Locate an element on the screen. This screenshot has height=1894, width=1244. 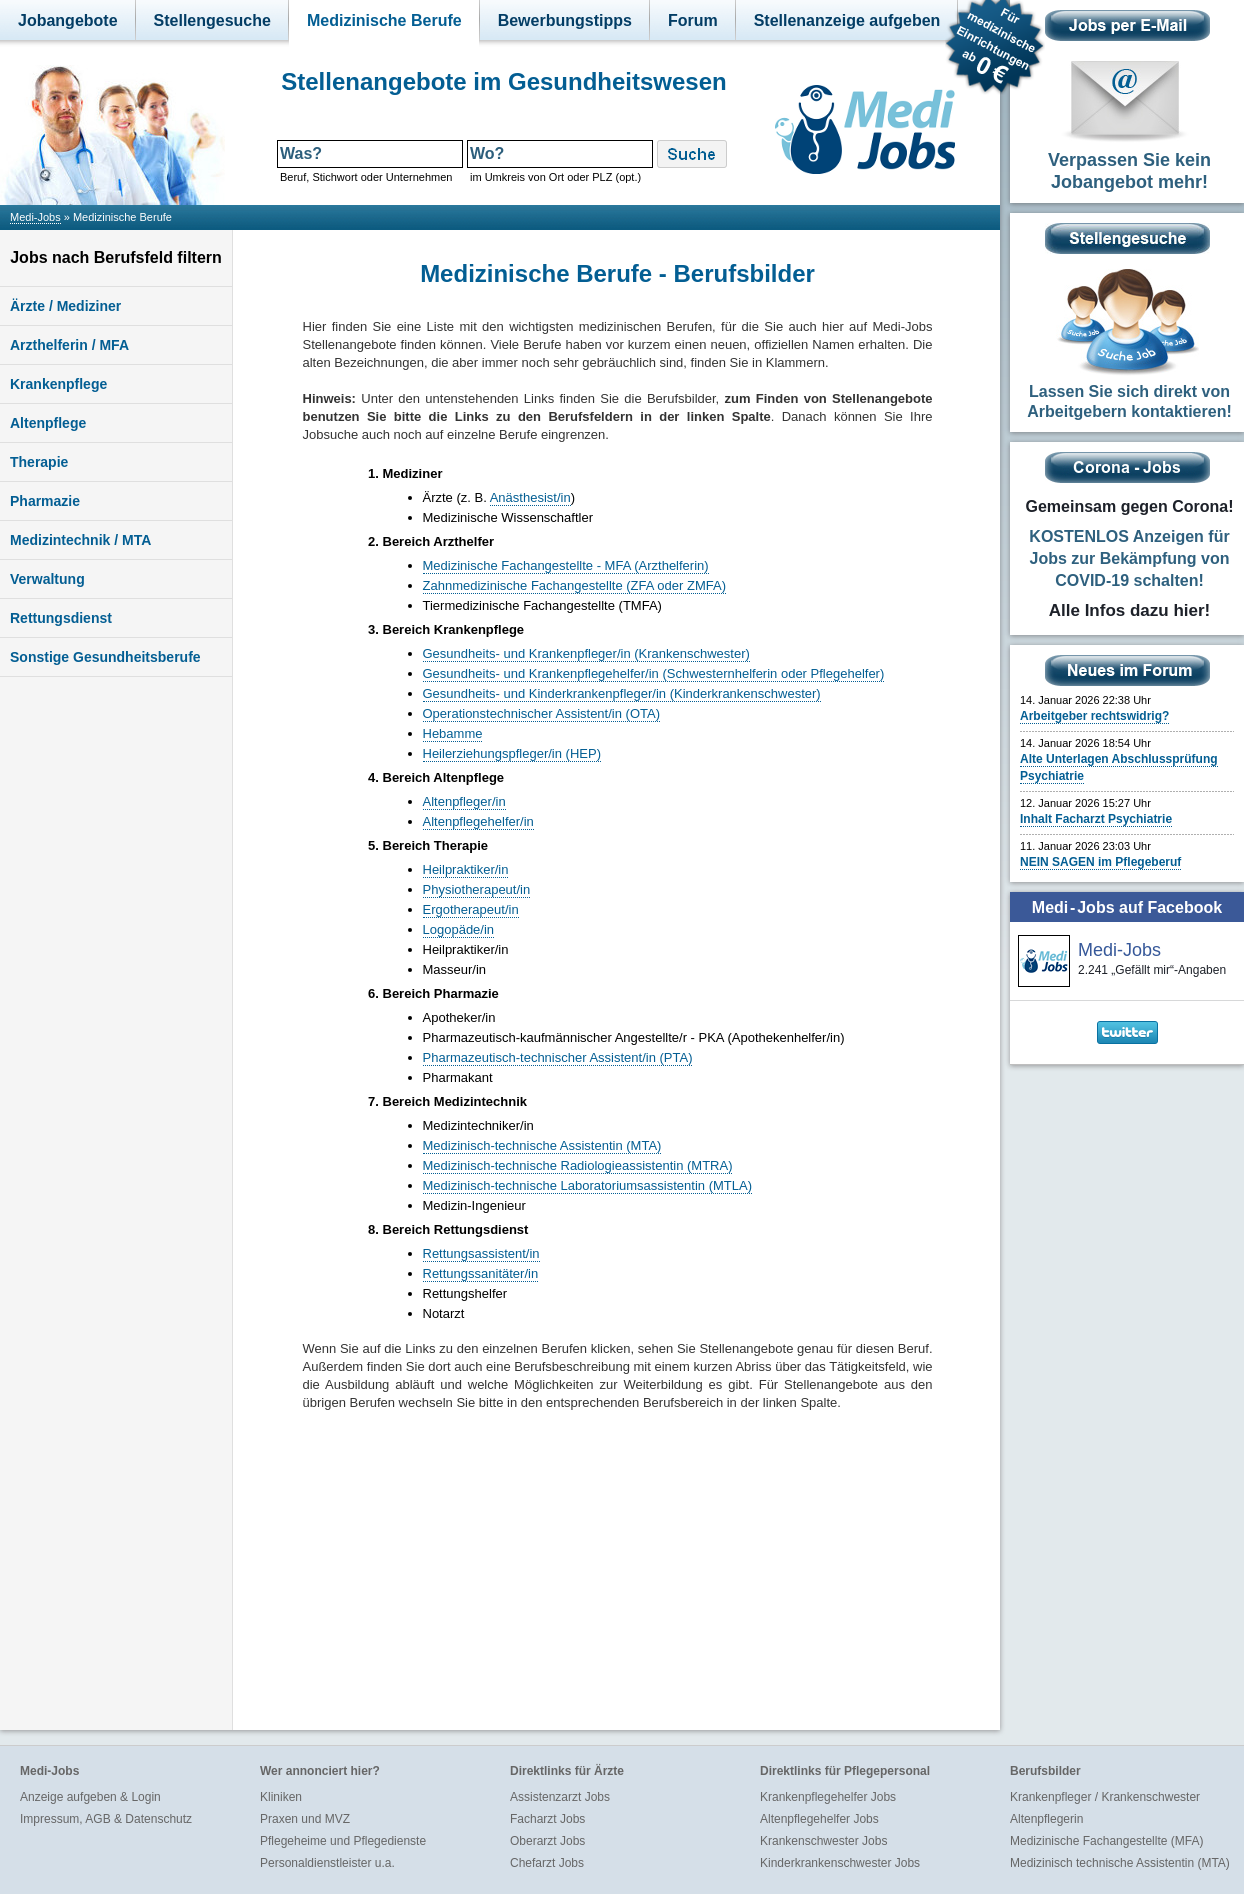
Therapie is located at coordinates (39, 462).